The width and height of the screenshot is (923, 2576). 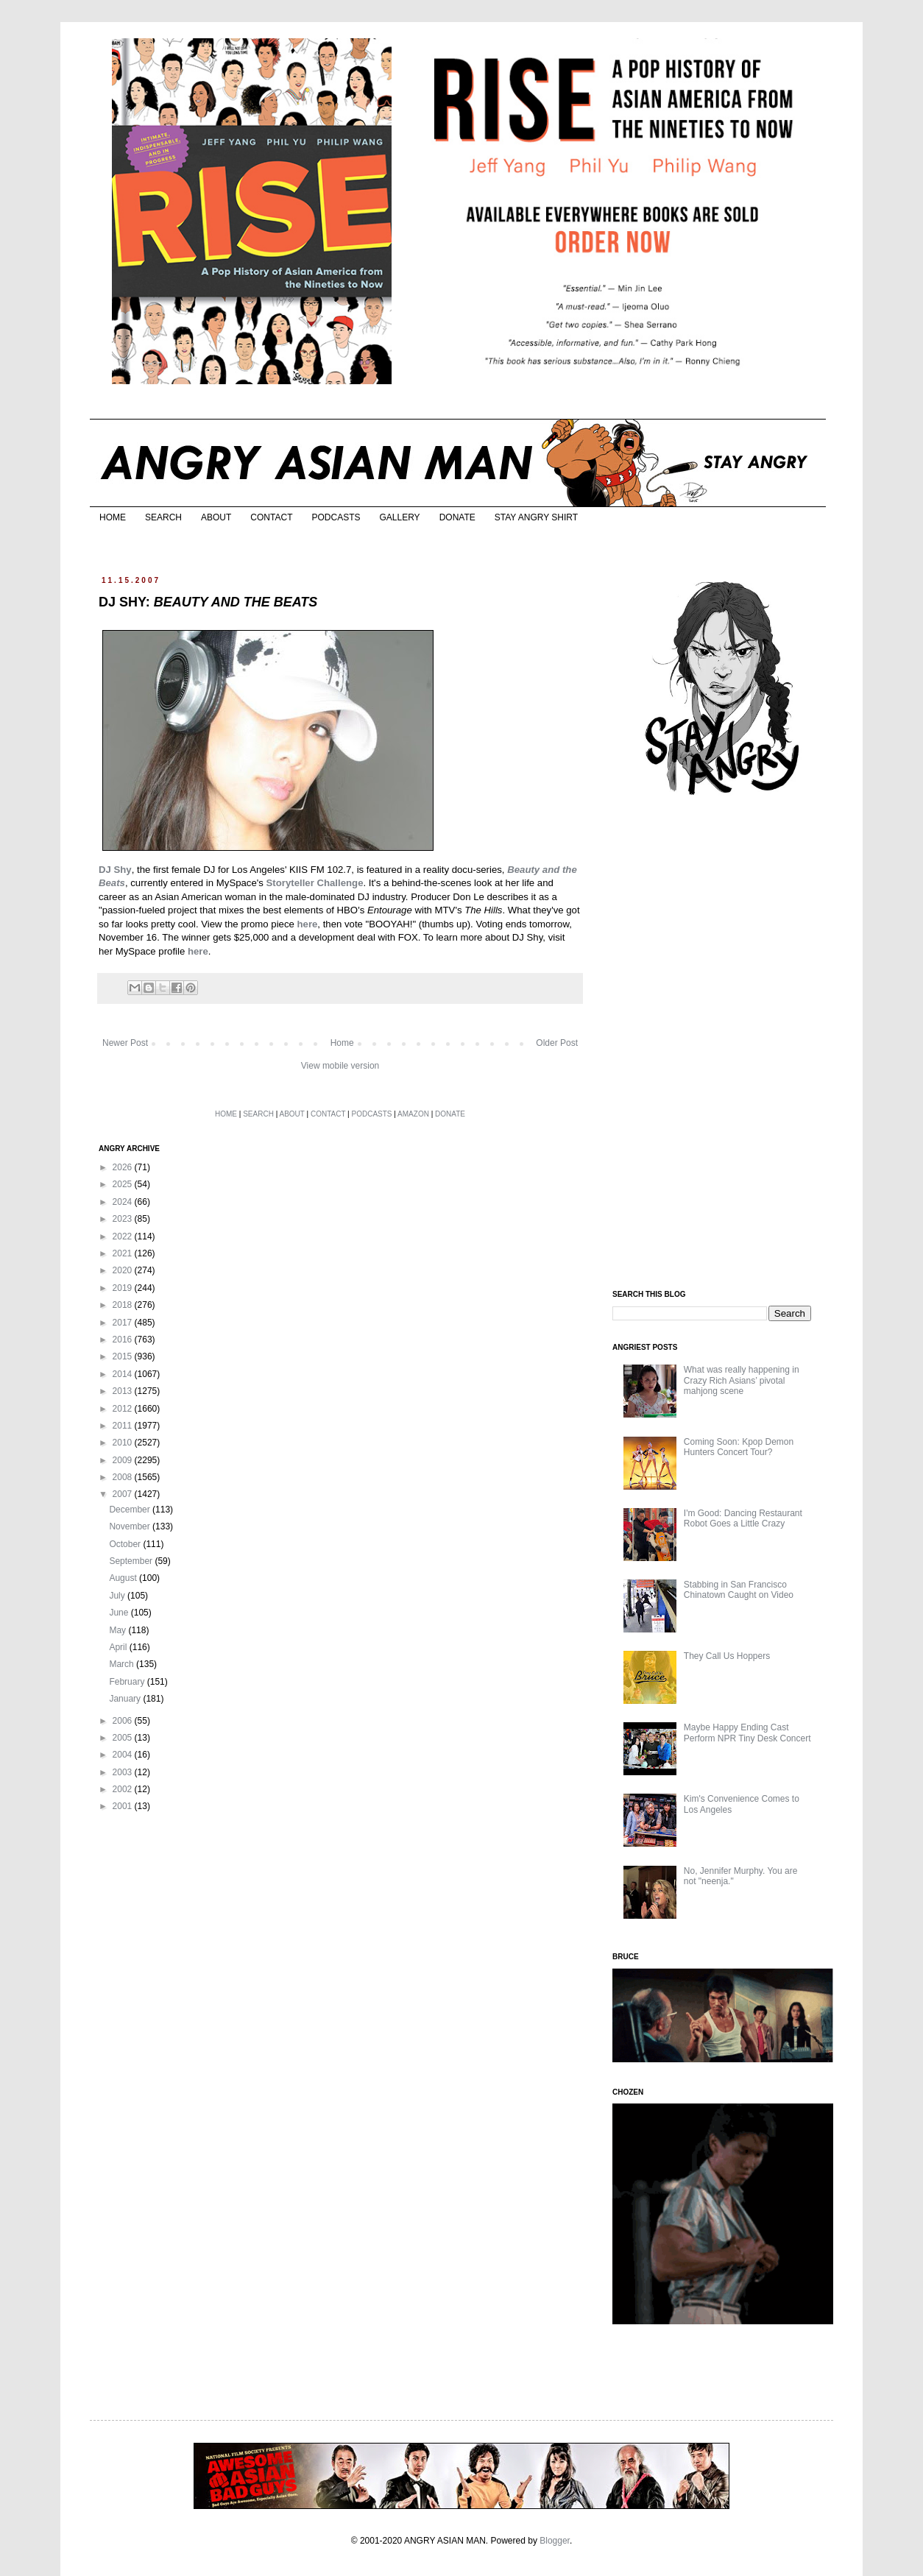 What do you see at coordinates (722, 1043) in the screenshot?
I see `[Advertisement]` at bounding box center [722, 1043].